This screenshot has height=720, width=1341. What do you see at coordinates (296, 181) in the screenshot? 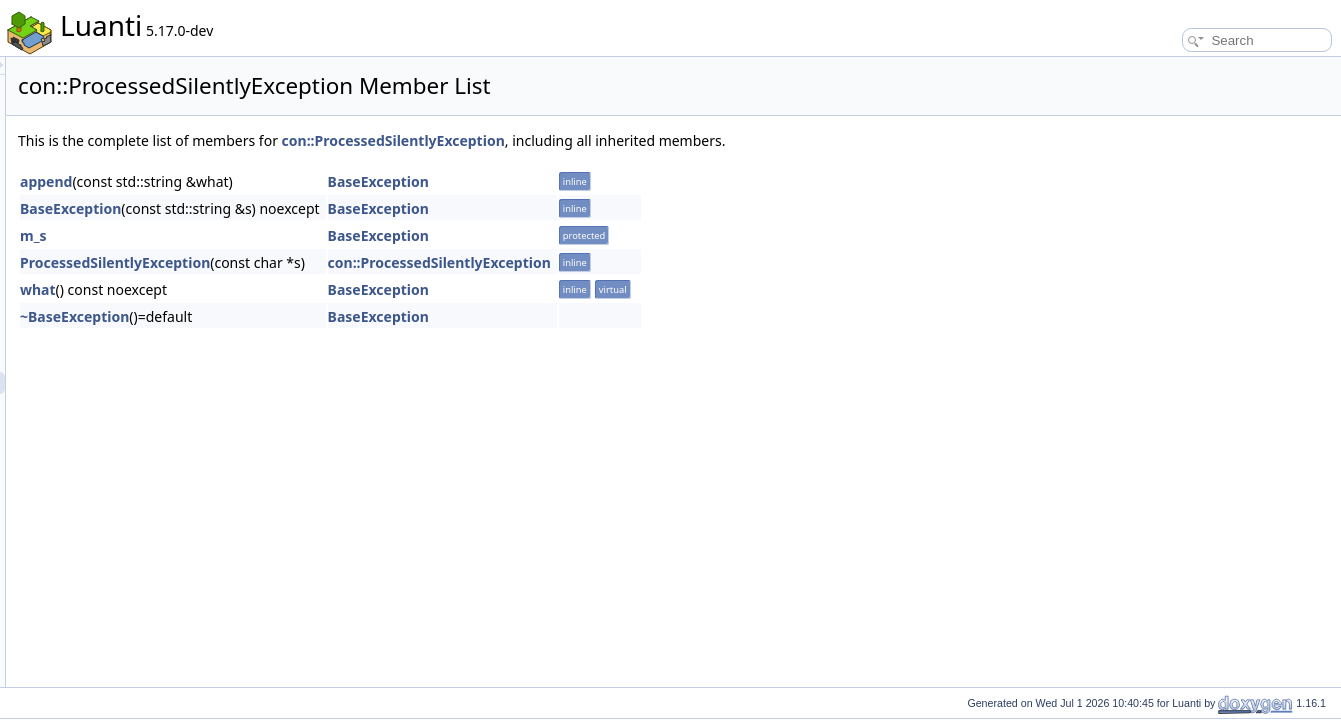
I see `append` at bounding box center [296, 181].